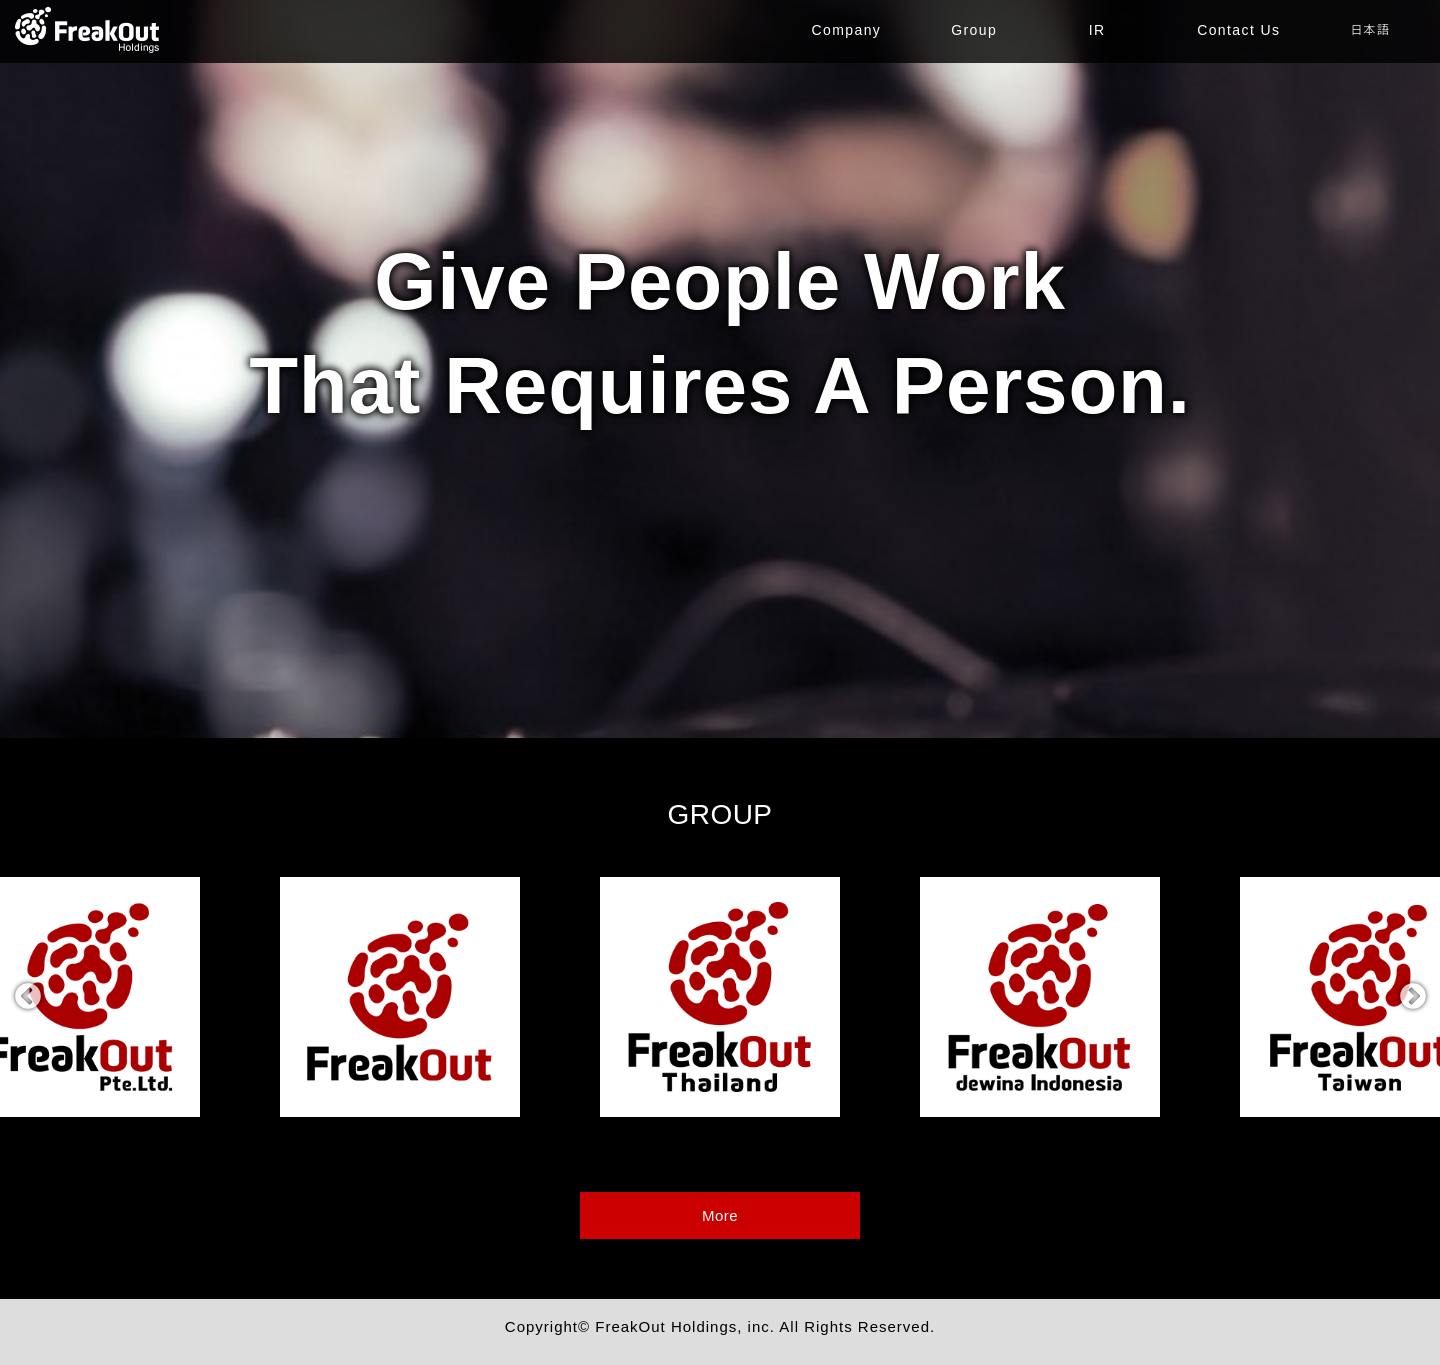 This screenshot has height=1365, width=1440. I want to click on Group, so click(974, 30).